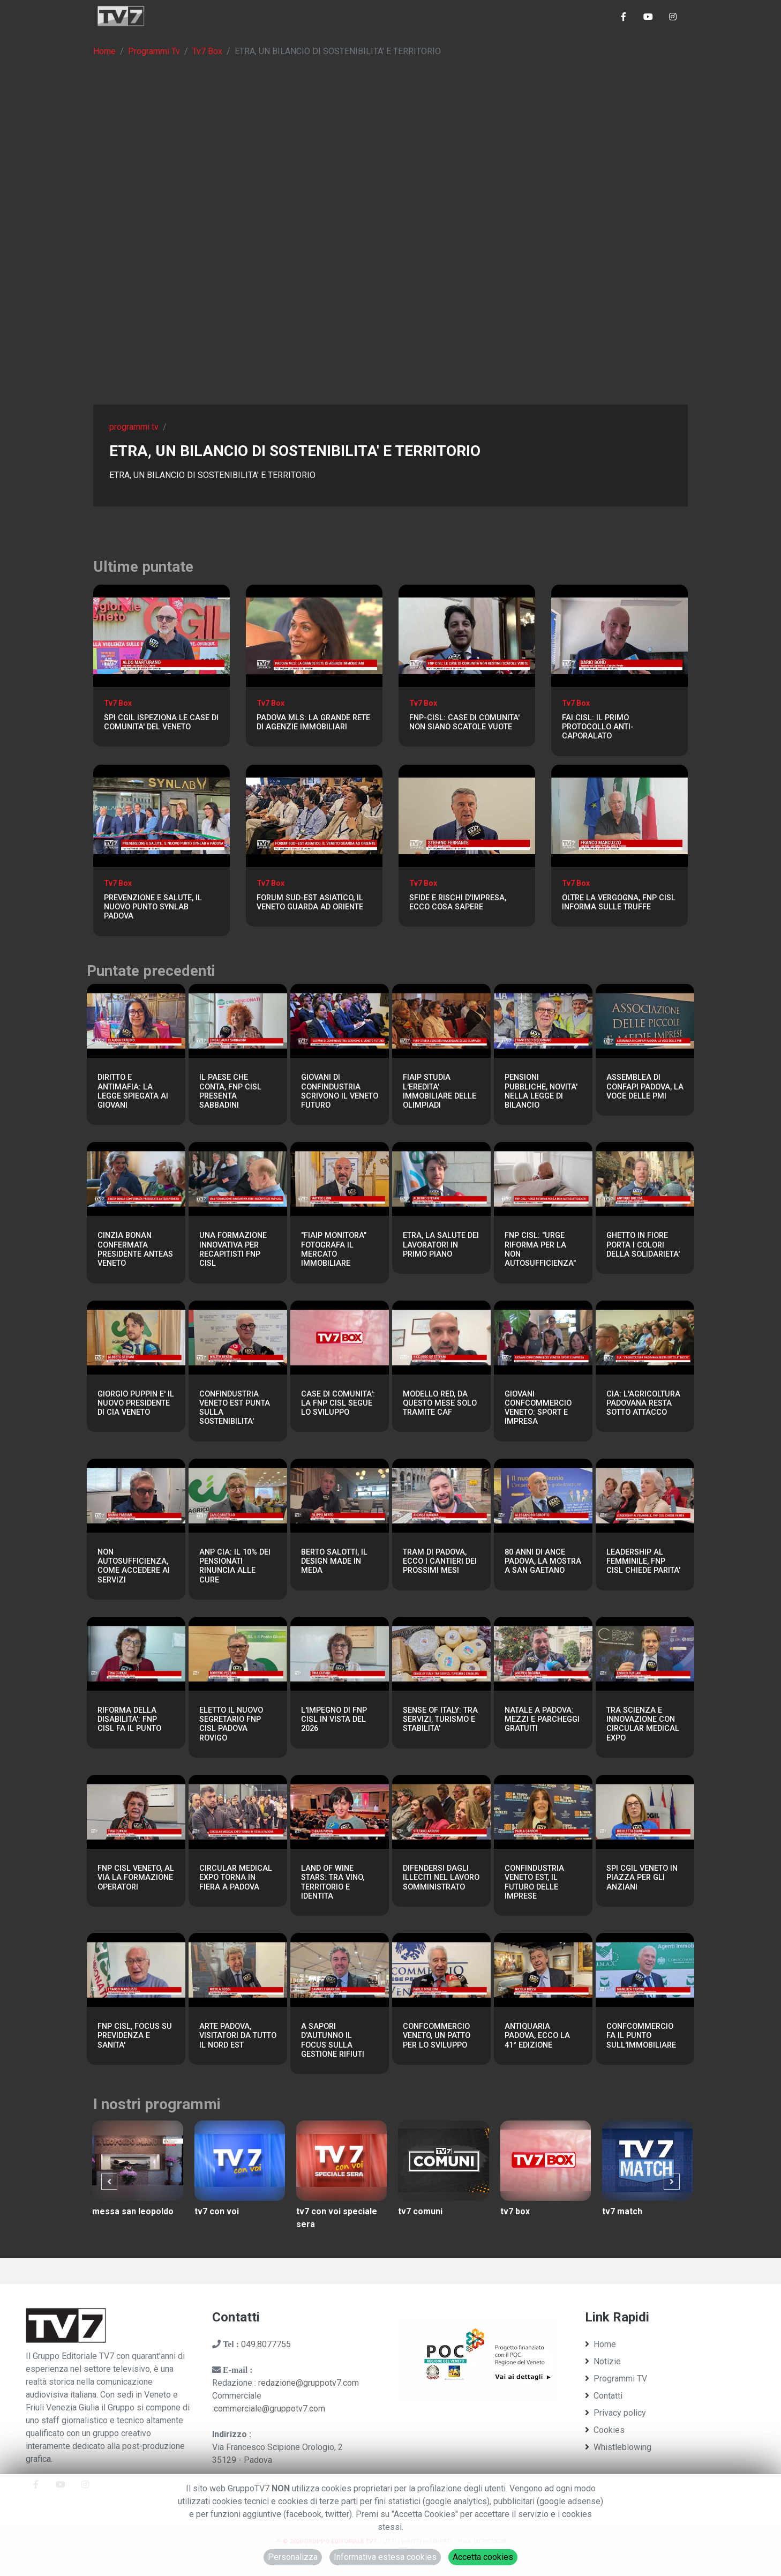 The height and width of the screenshot is (2576, 781). Describe the element at coordinates (135, 1403) in the screenshot. I see `GIORGIO PUPPIN E' IL NUOVO PRESIDENTE DI CIA VENETO` at that location.